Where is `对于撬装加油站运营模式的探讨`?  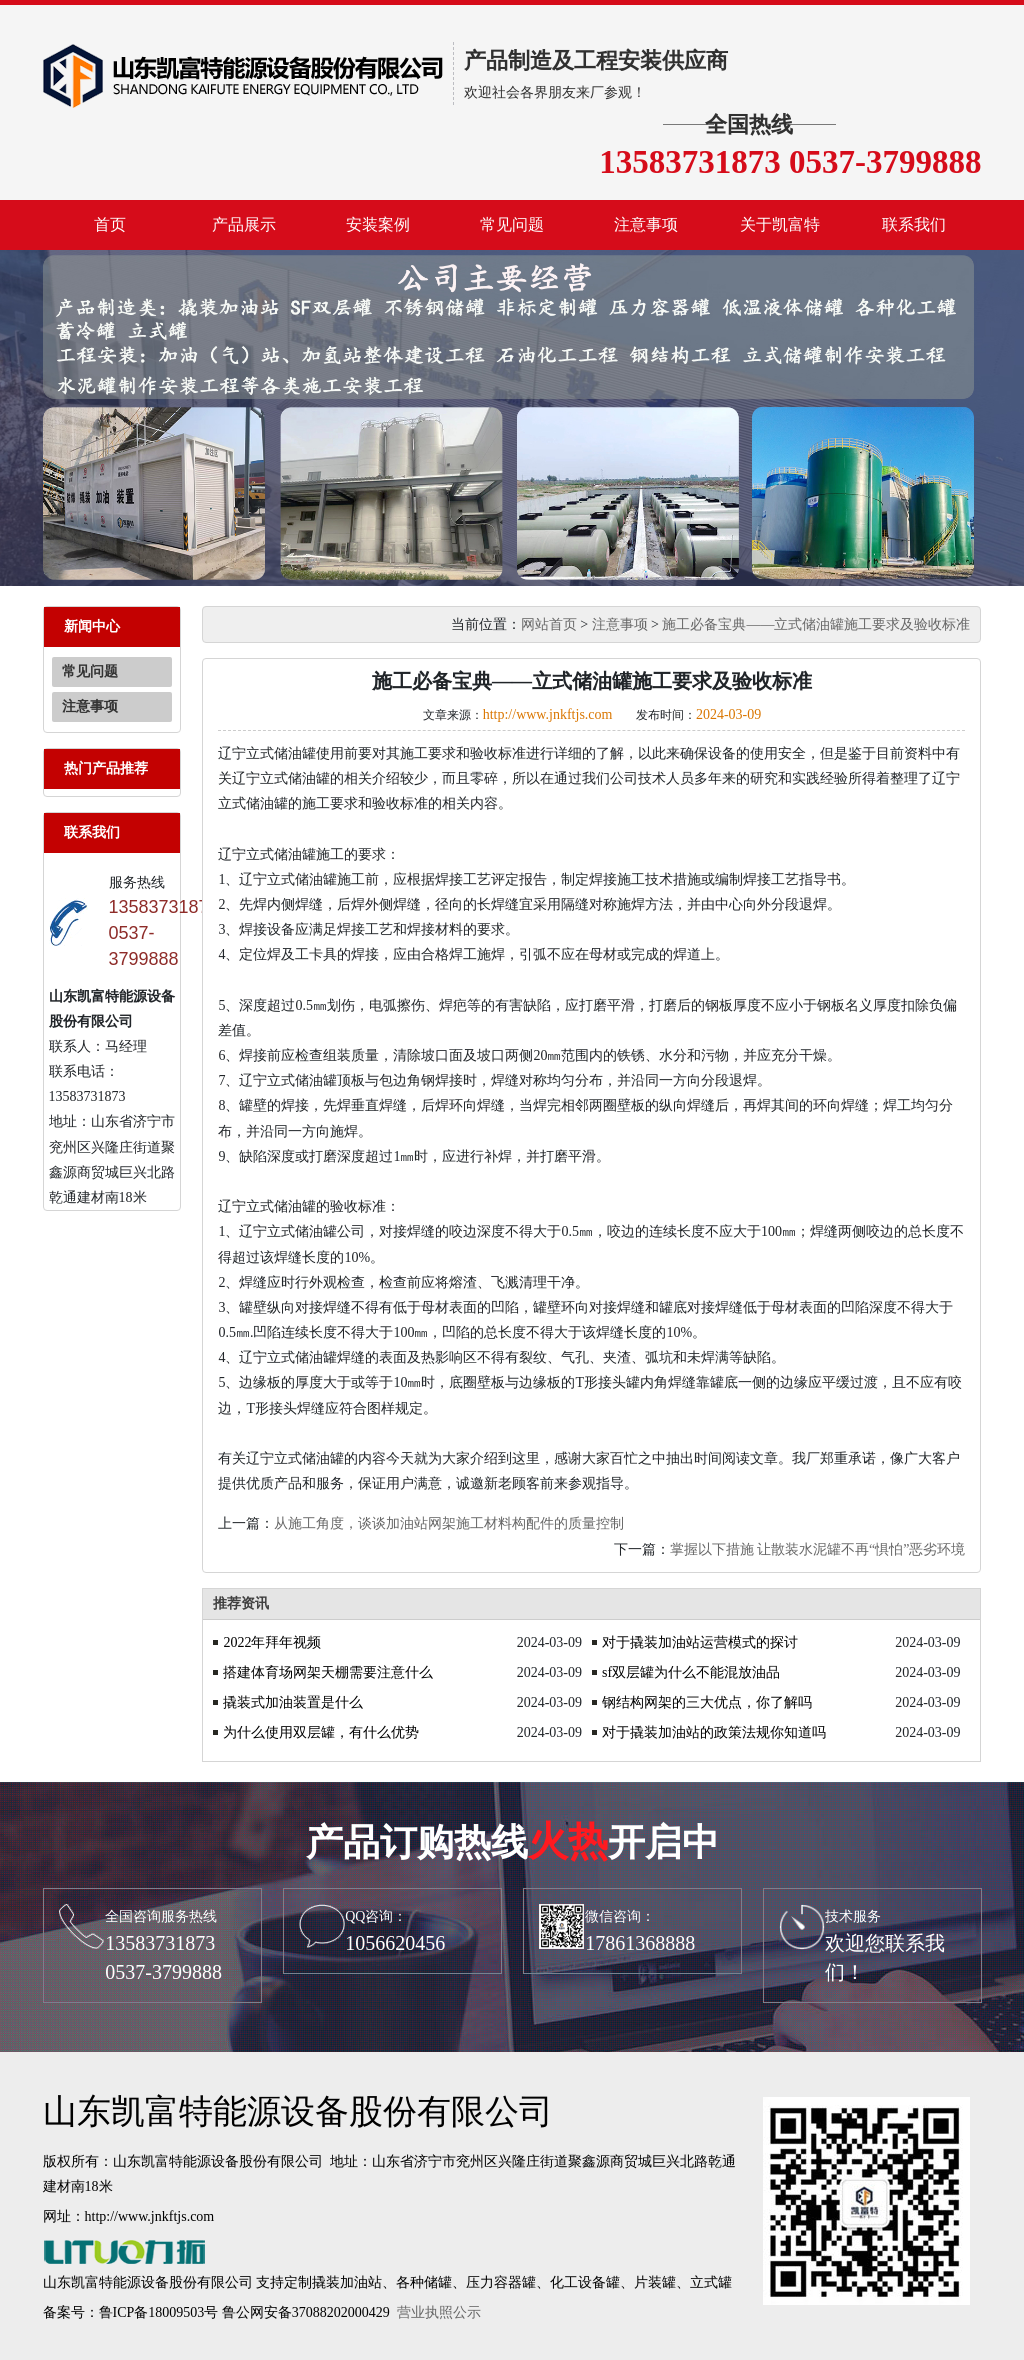 对于撬装加油站运营模式的探讨 is located at coordinates (700, 1642).